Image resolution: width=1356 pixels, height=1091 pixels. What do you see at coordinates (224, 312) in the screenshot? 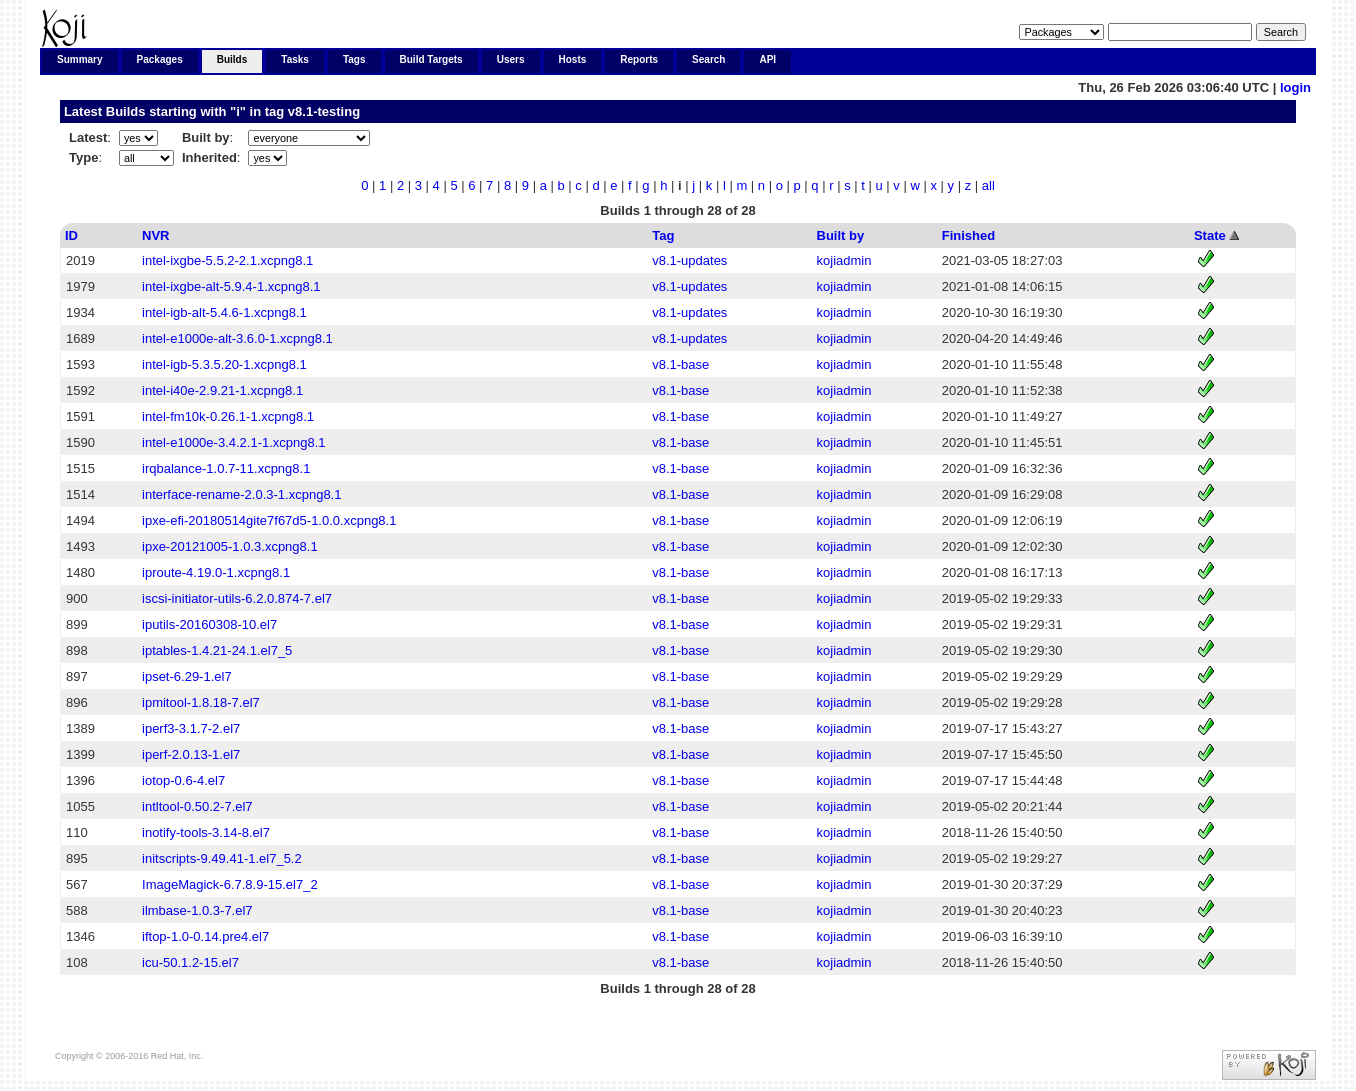
I see `intel-igb-alt-5.4.6-1.xcpng8.1` at bounding box center [224, 312].